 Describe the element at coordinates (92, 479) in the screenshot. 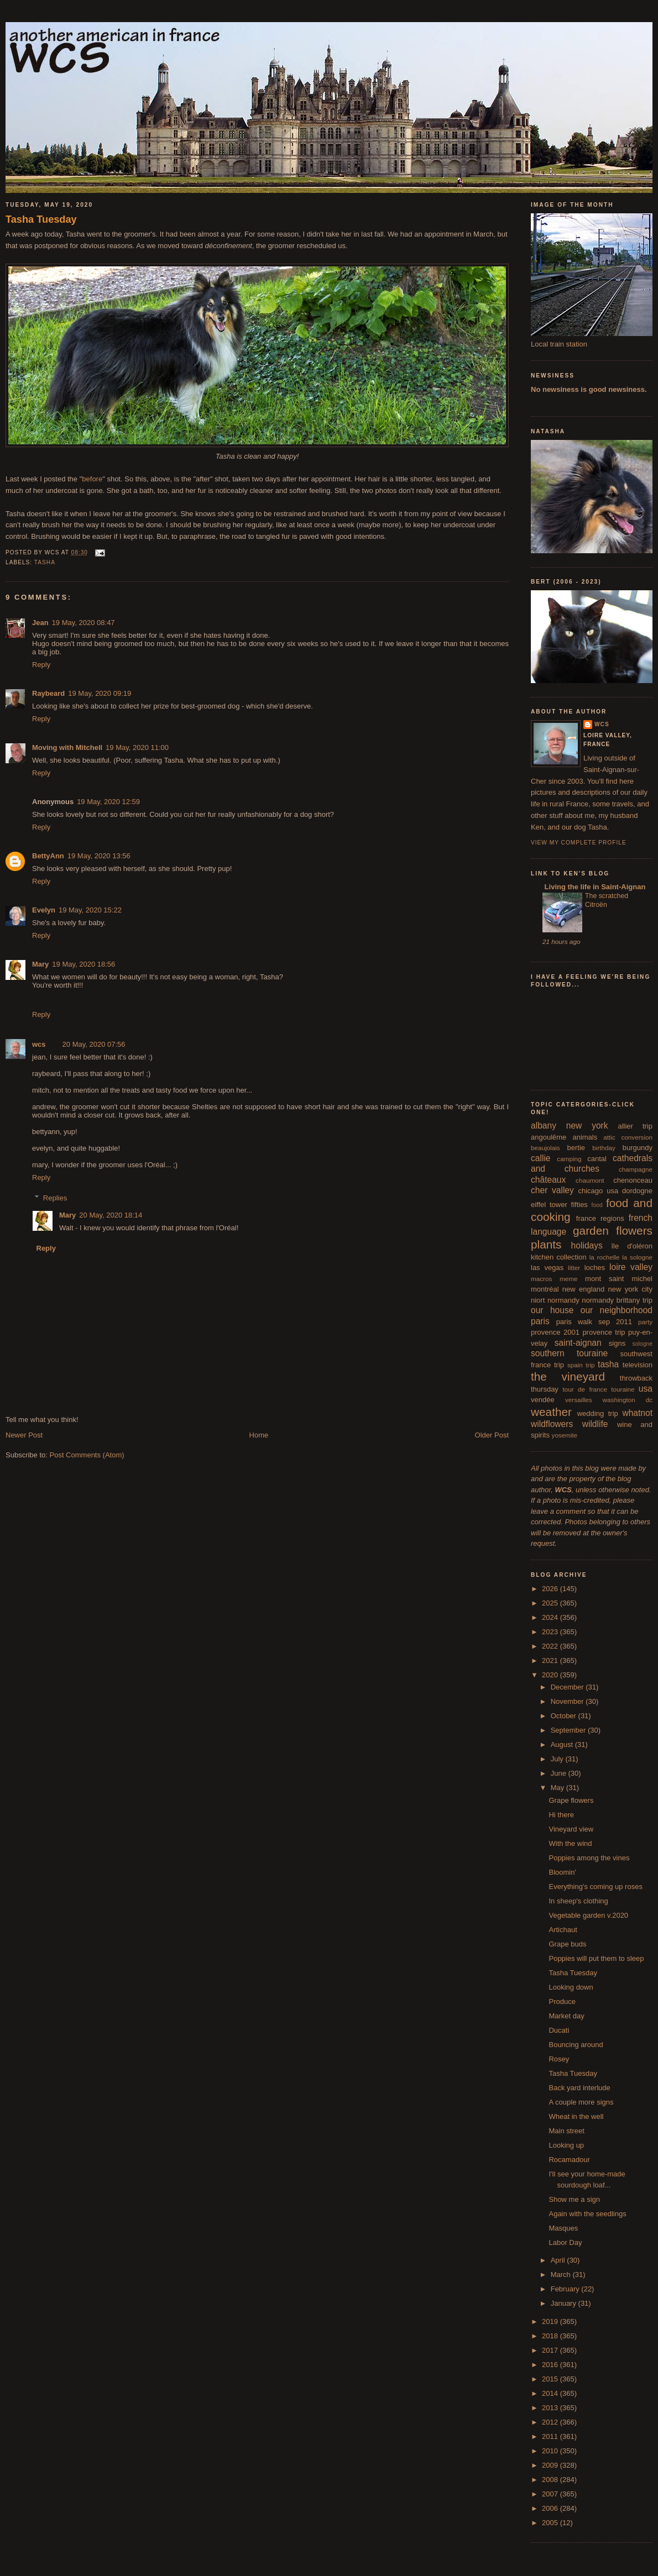

I see `before` at that location.